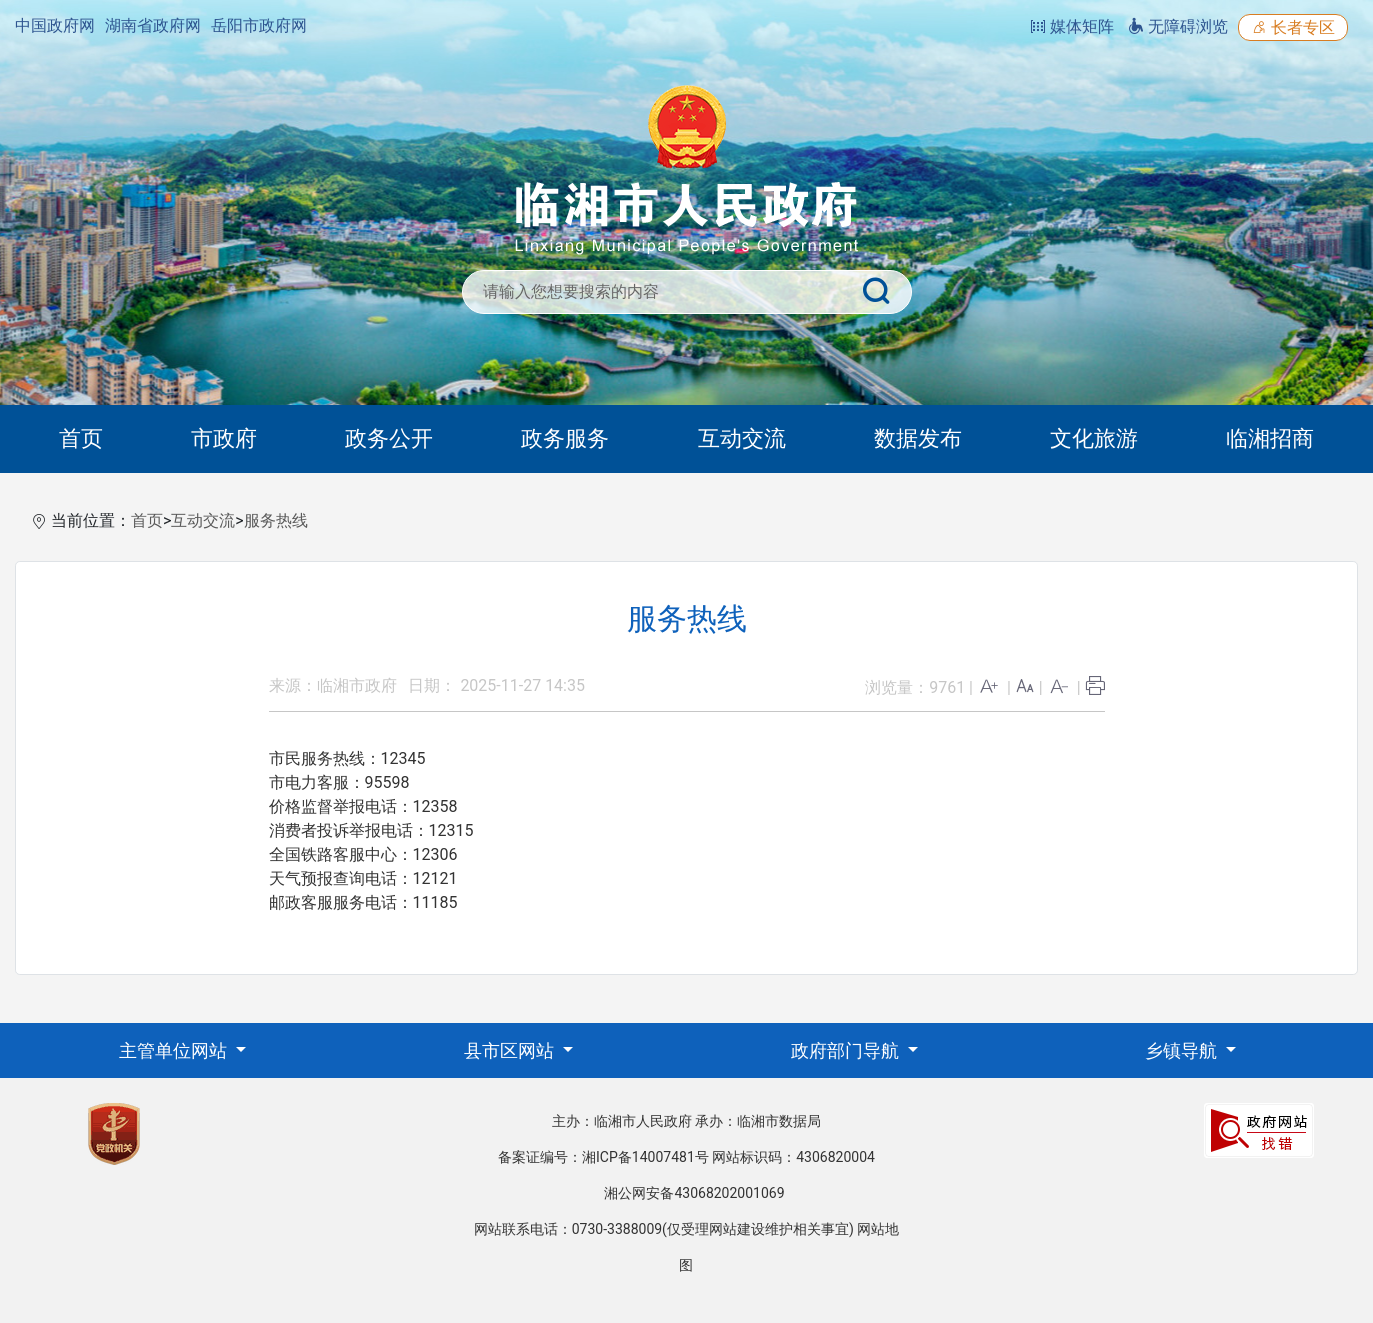 The image size is (1373, 1323). Describe the element at coordinates (153, 25) in the screenshot. I see `湖南省政府网` at that location.